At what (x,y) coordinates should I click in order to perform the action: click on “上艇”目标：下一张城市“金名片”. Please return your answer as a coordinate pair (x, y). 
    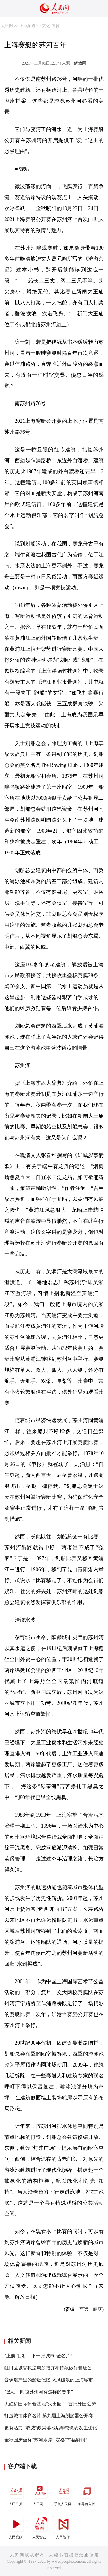
    Looking at the image, I should click on (38, 2355).